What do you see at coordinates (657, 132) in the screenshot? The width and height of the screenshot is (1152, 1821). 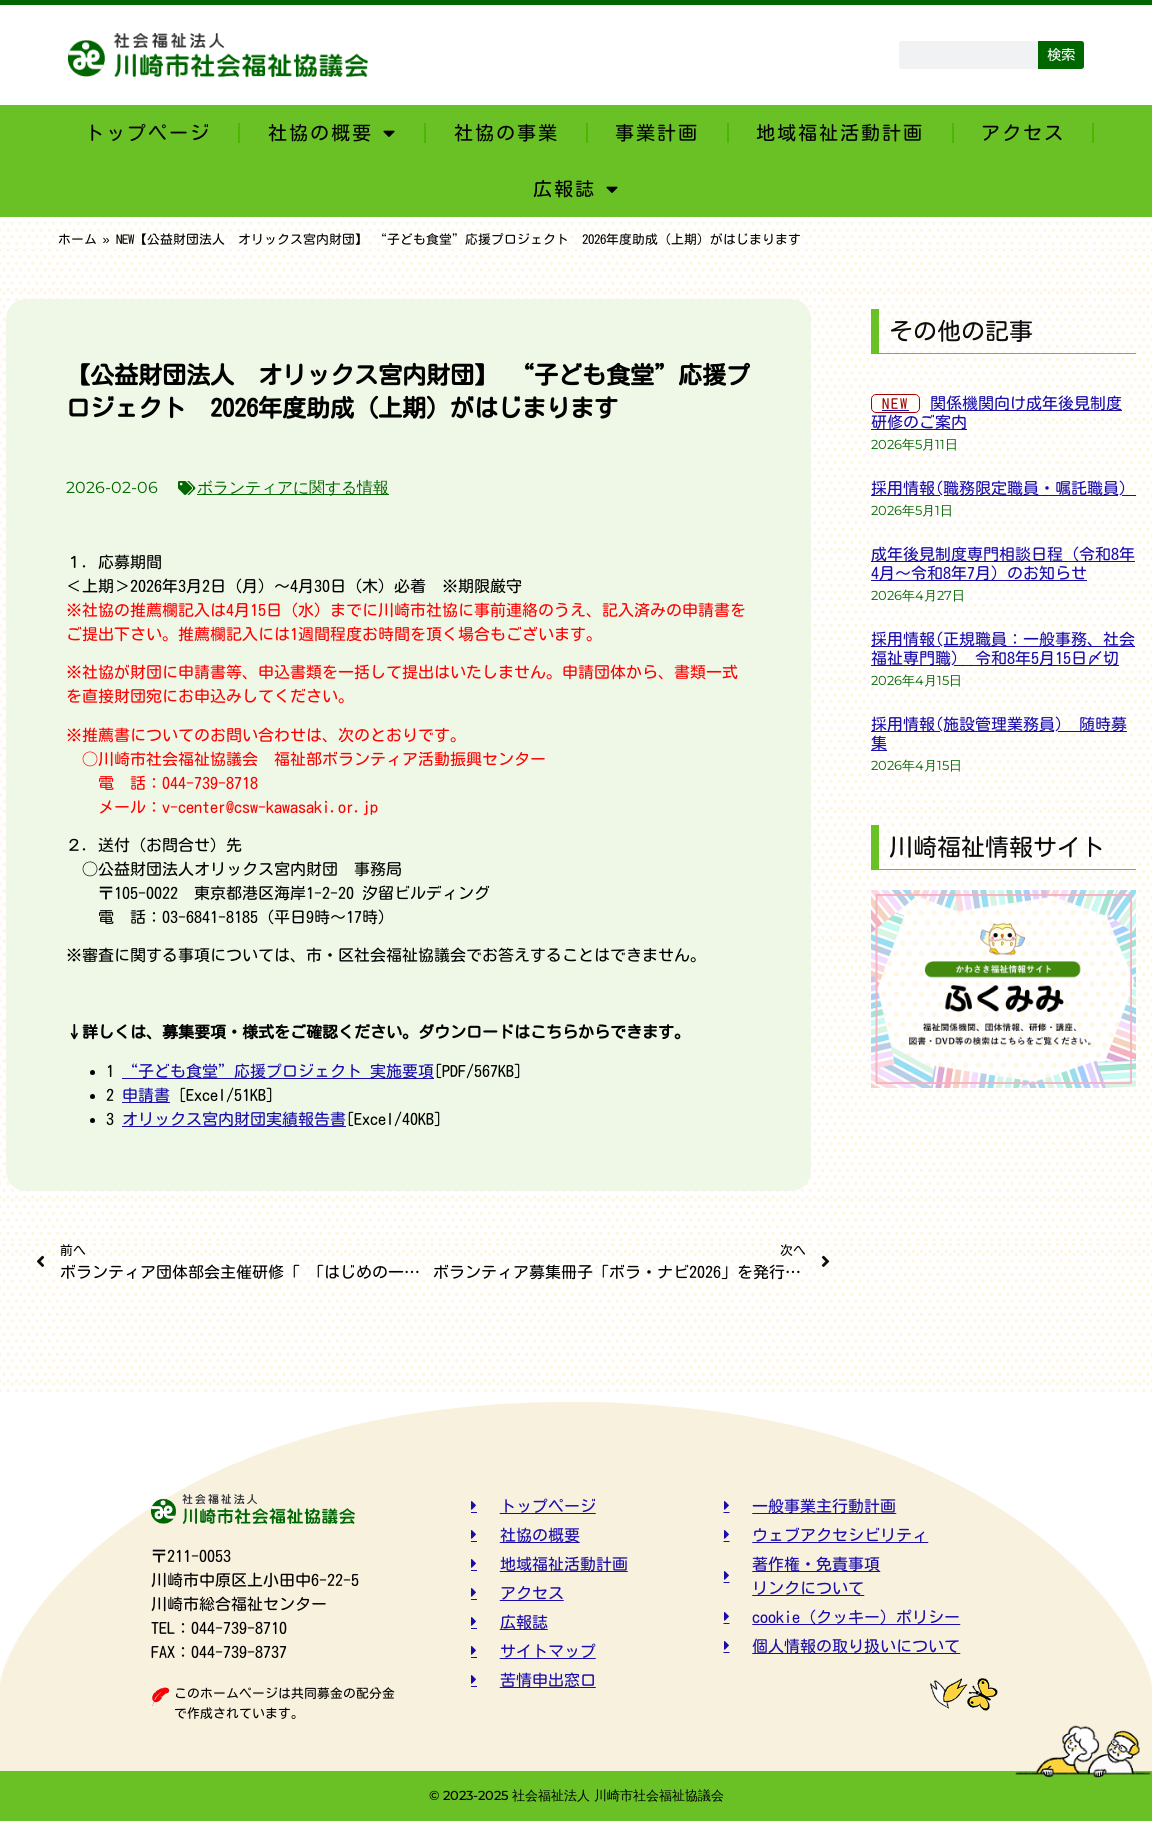 I see `事業計画` at bounding box center [657, 132].